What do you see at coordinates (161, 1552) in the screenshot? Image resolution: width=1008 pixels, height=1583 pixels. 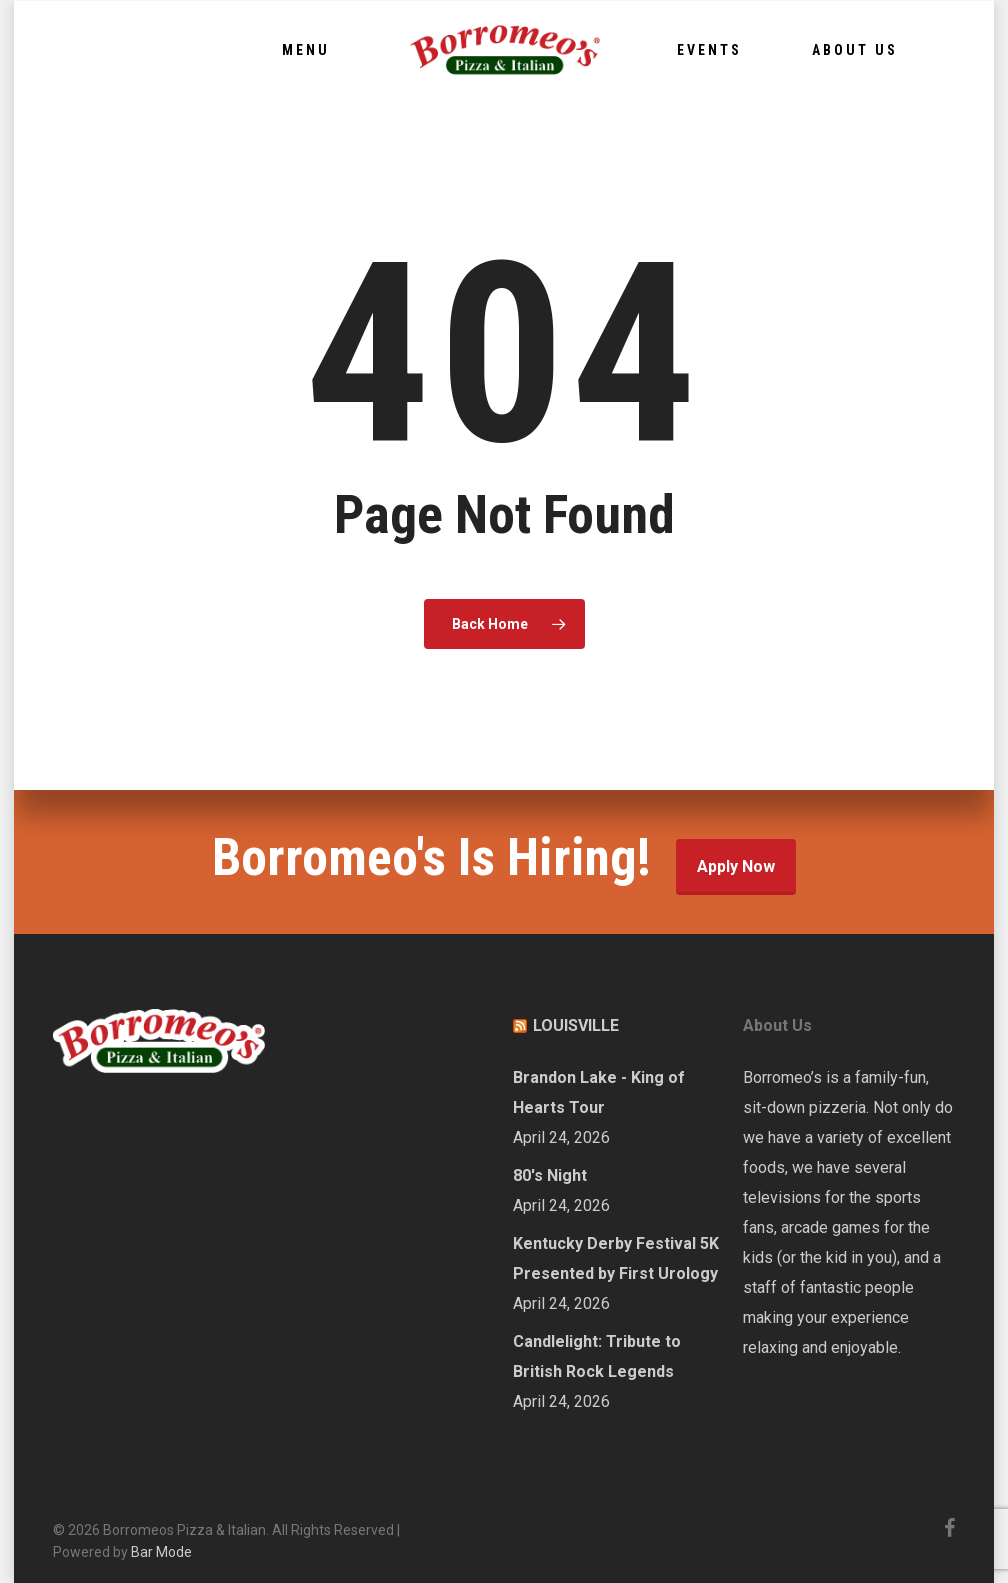 I see `Bar Mode` at bounding box center [161, 1552].